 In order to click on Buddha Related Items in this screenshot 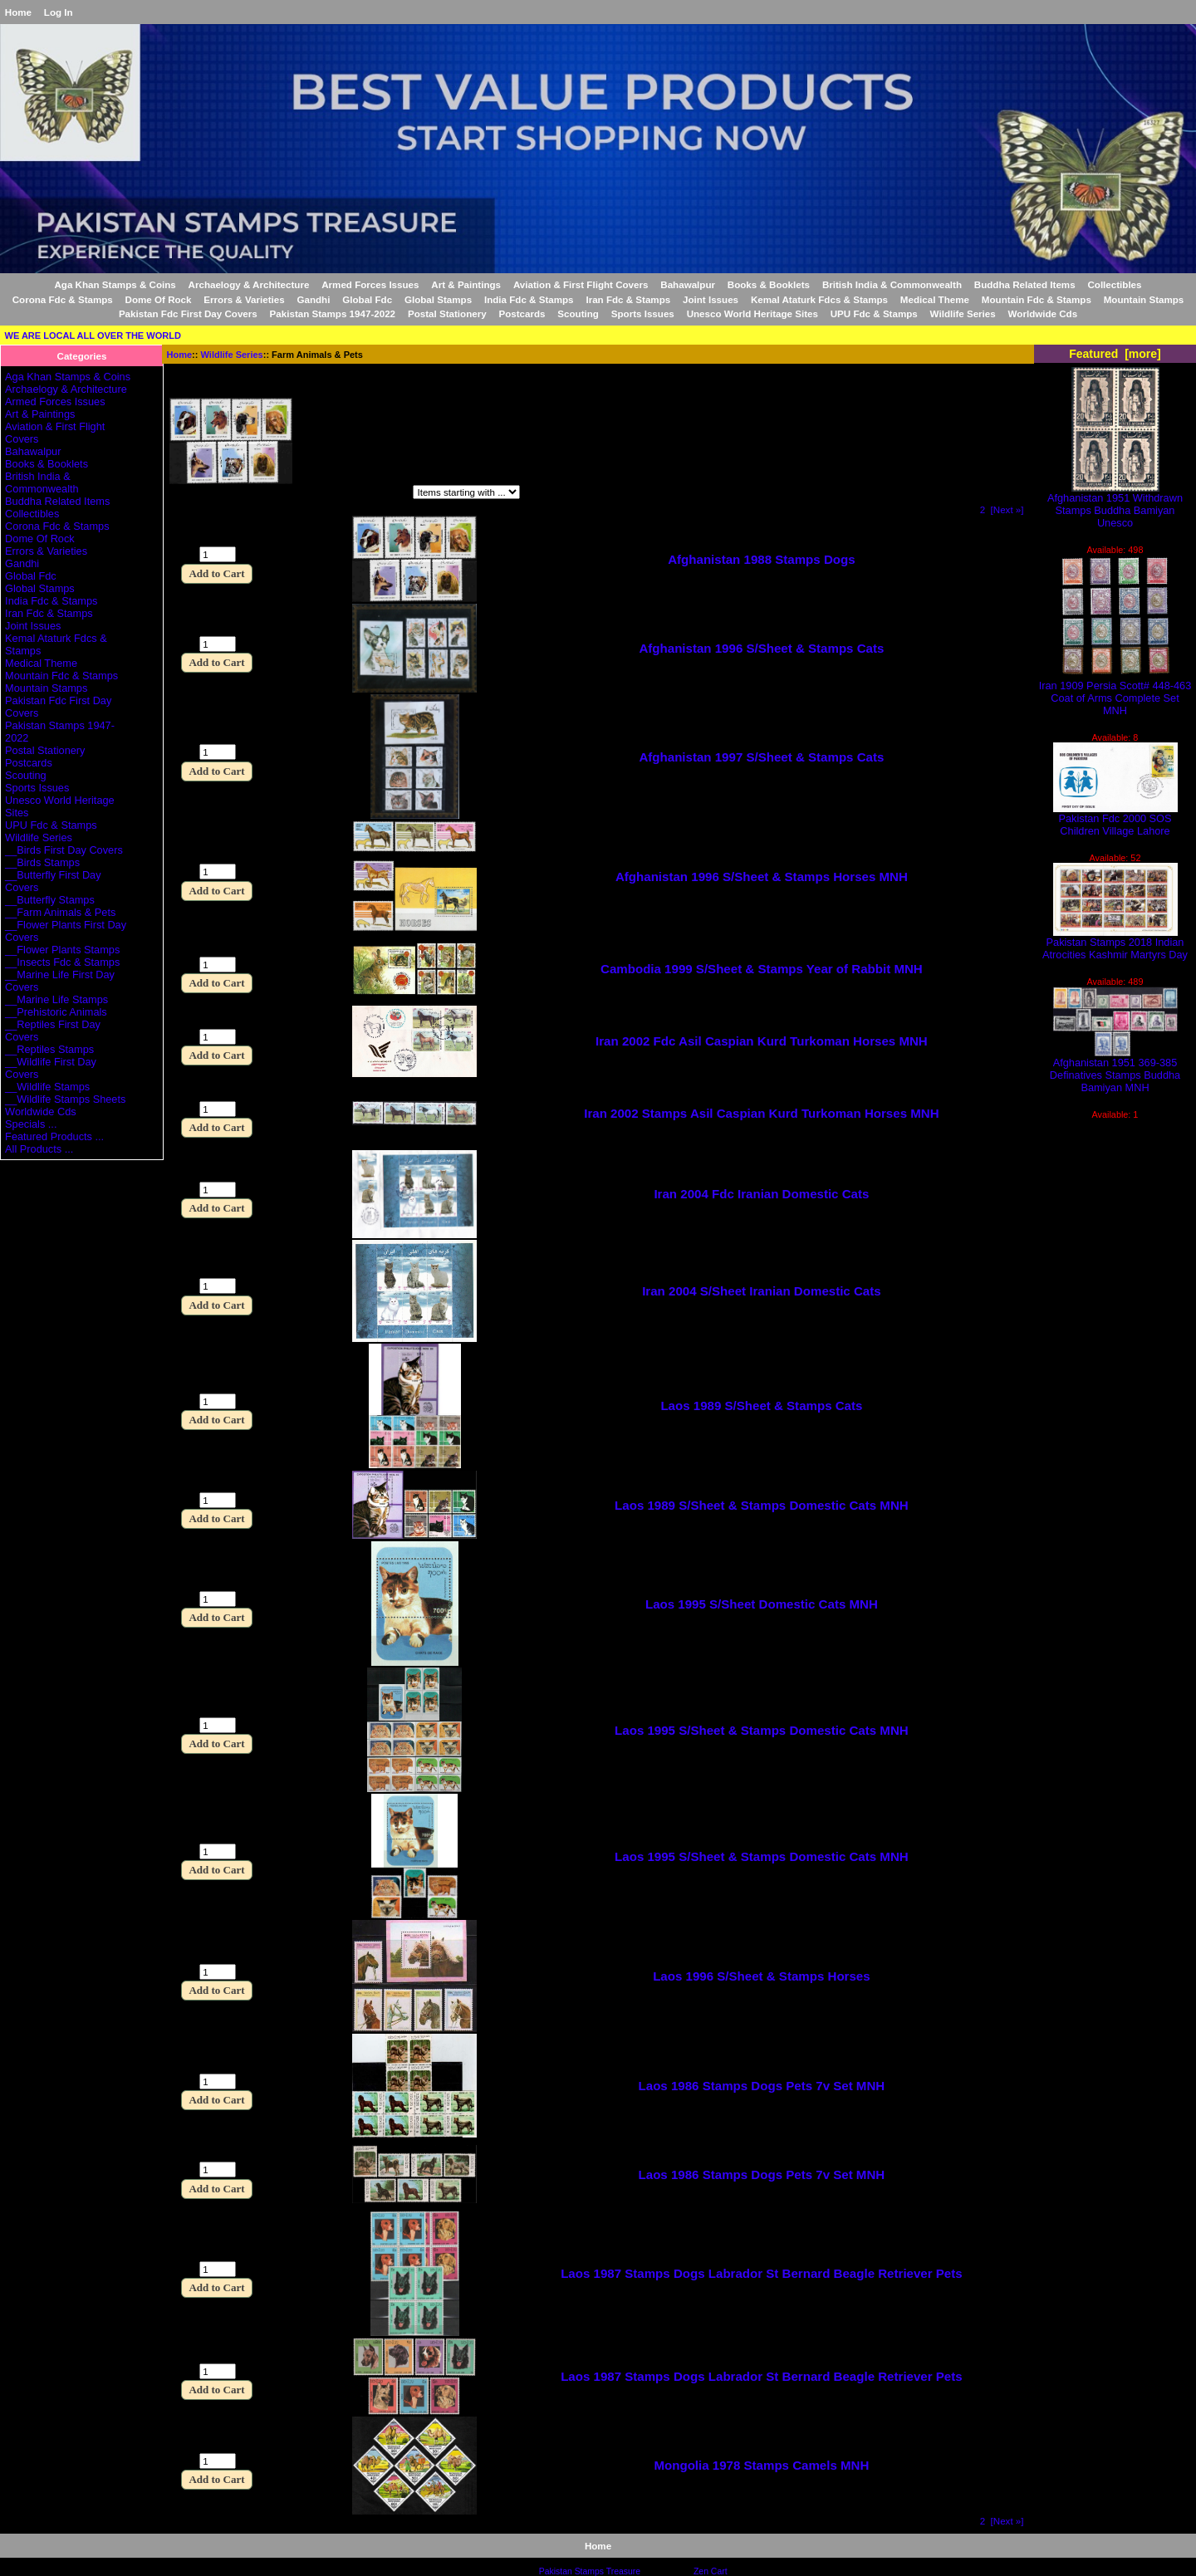, I will do `click(1025, 284)`.